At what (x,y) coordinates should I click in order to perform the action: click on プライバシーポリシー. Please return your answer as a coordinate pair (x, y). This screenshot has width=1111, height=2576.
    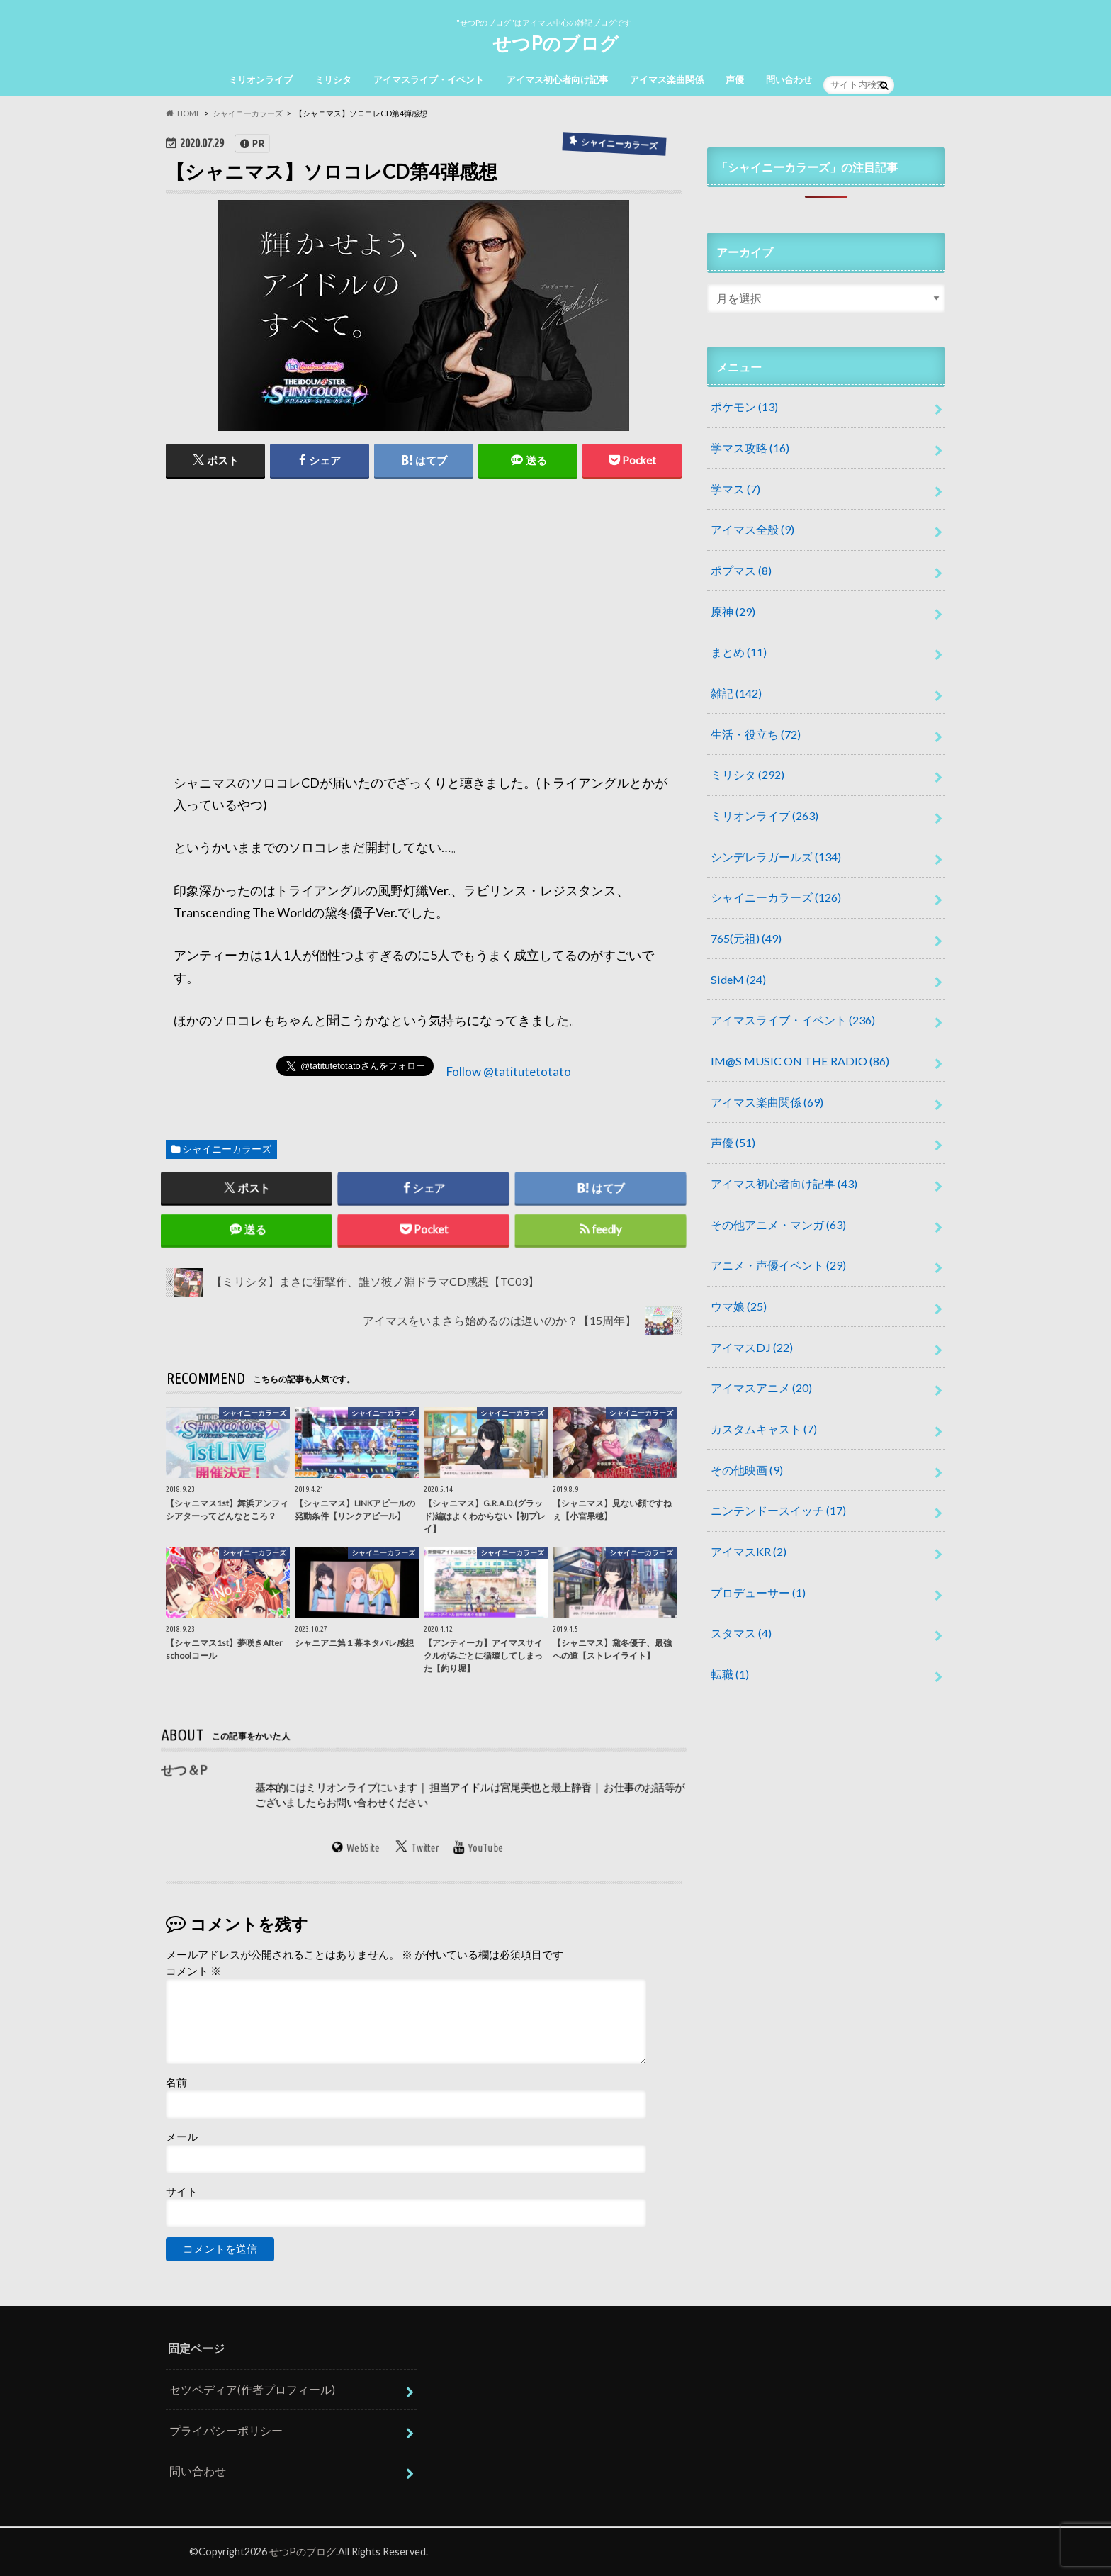
    Looking at the image, I should click on (226, 2430).